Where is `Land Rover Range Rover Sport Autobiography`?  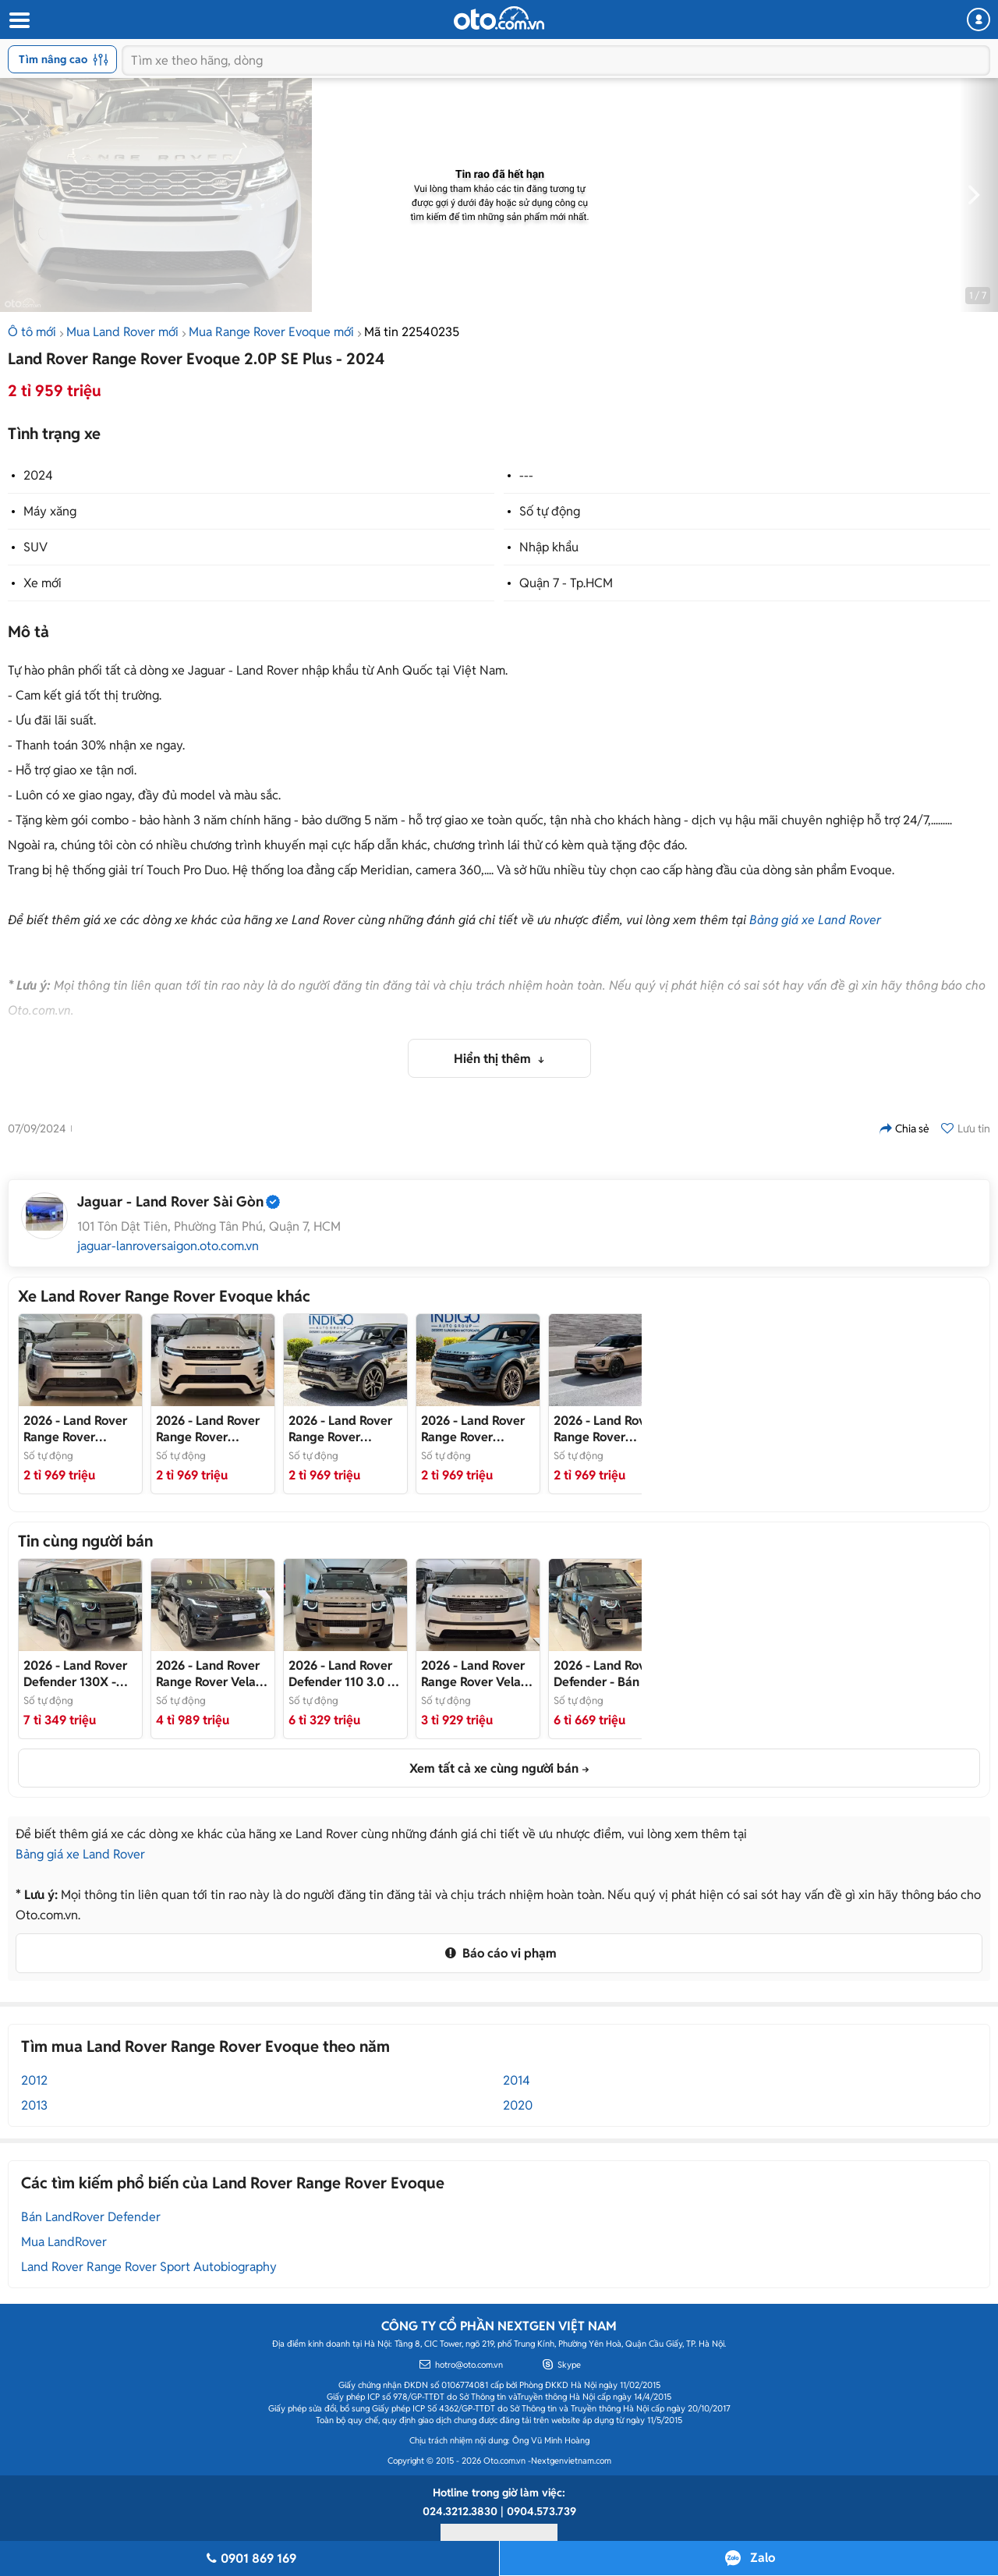
Land Rover Range Rover Sport Autobiography is located at coordinates (149, 2267).